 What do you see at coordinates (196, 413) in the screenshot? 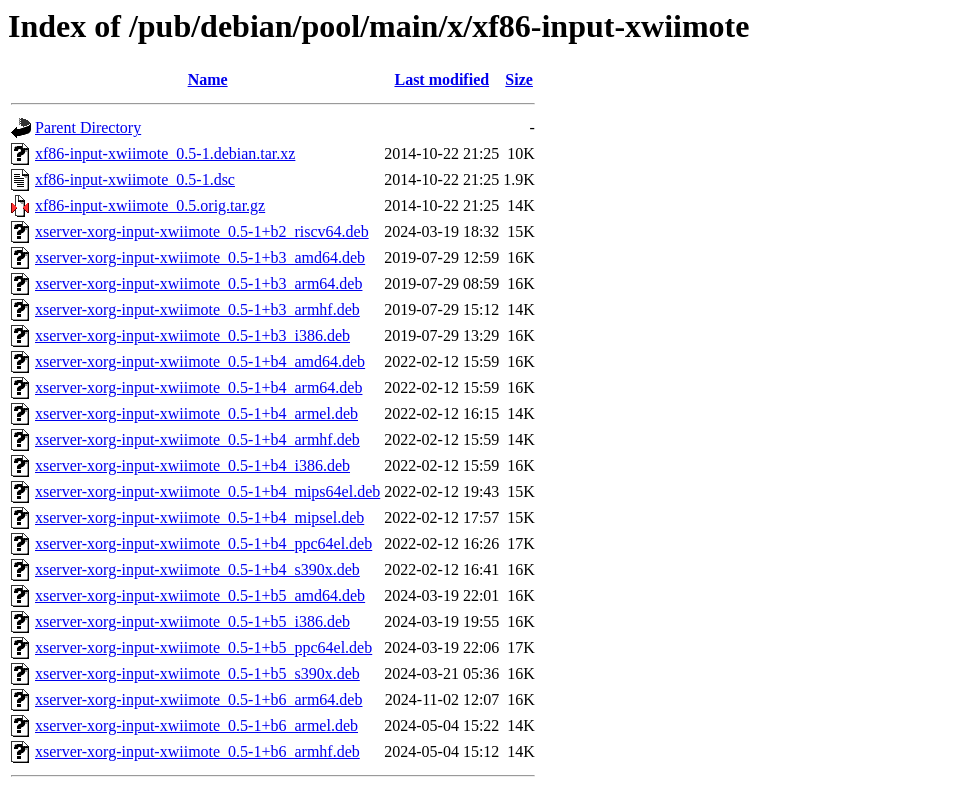
I see `xserver-xorg-input-xwiimote_0.5-1+b4_armel.deb` at bounding box center [196, 413].